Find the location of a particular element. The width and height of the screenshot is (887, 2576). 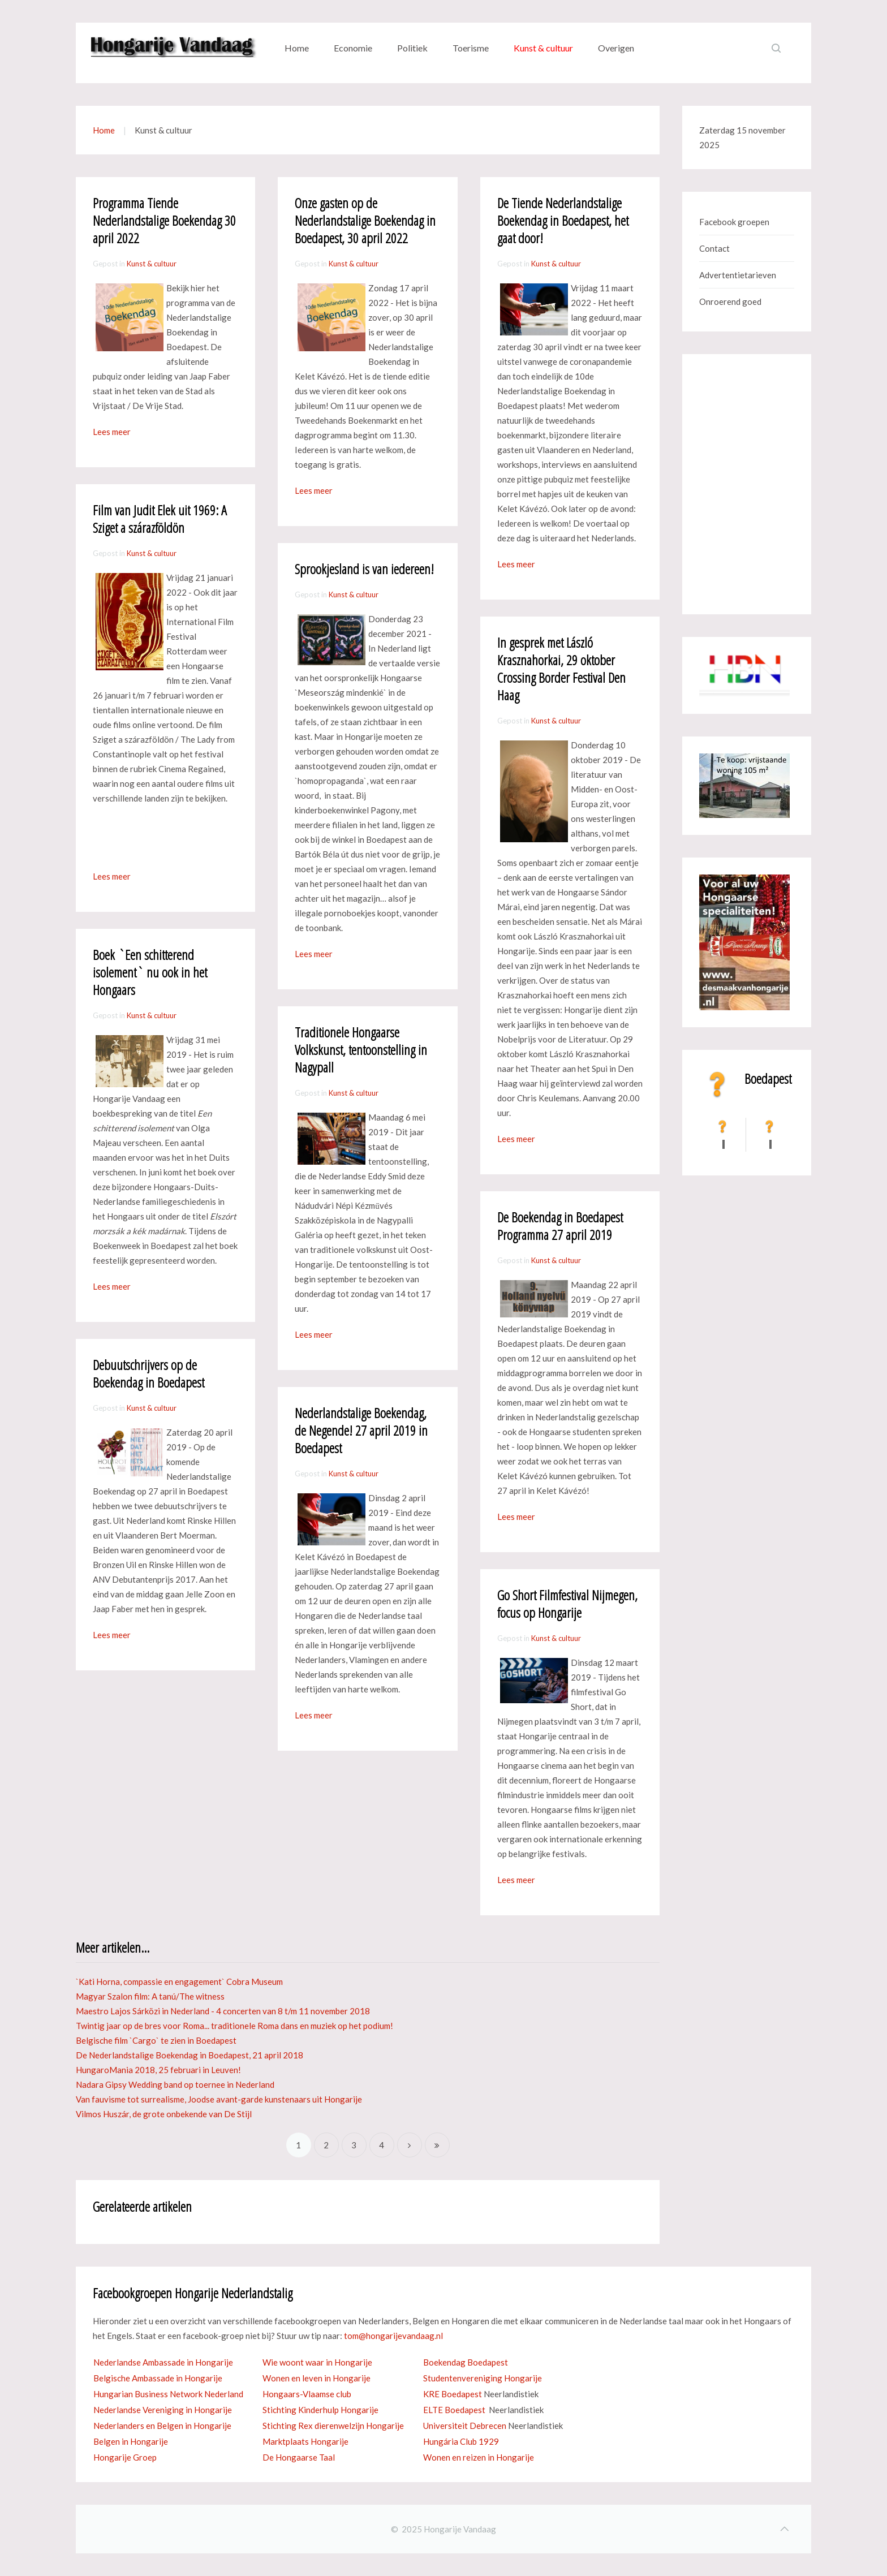

Programma Tiende Nederlandstalige Boekendag 30 april 2022 is located at coordinates (164, 220).